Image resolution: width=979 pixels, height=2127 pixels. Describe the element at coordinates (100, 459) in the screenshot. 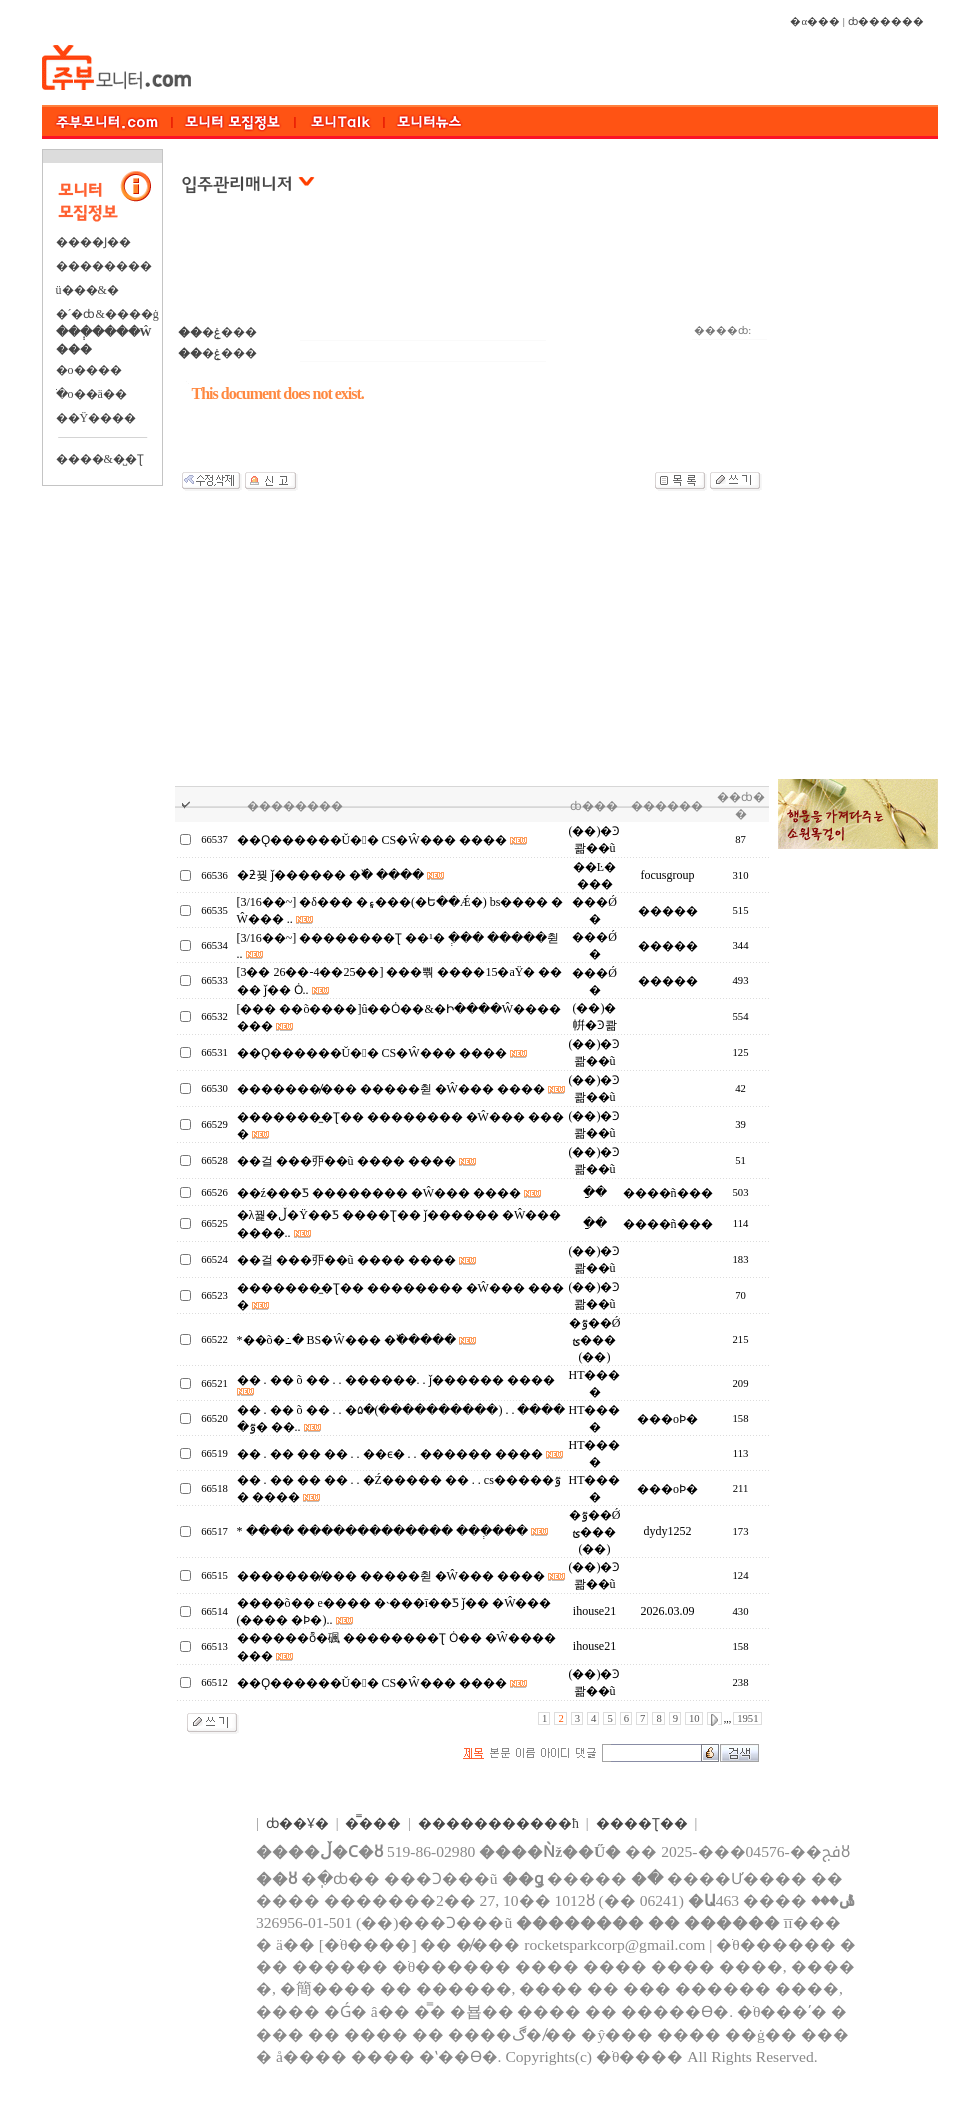

I see `����&�̺�Ʈ` at that location.